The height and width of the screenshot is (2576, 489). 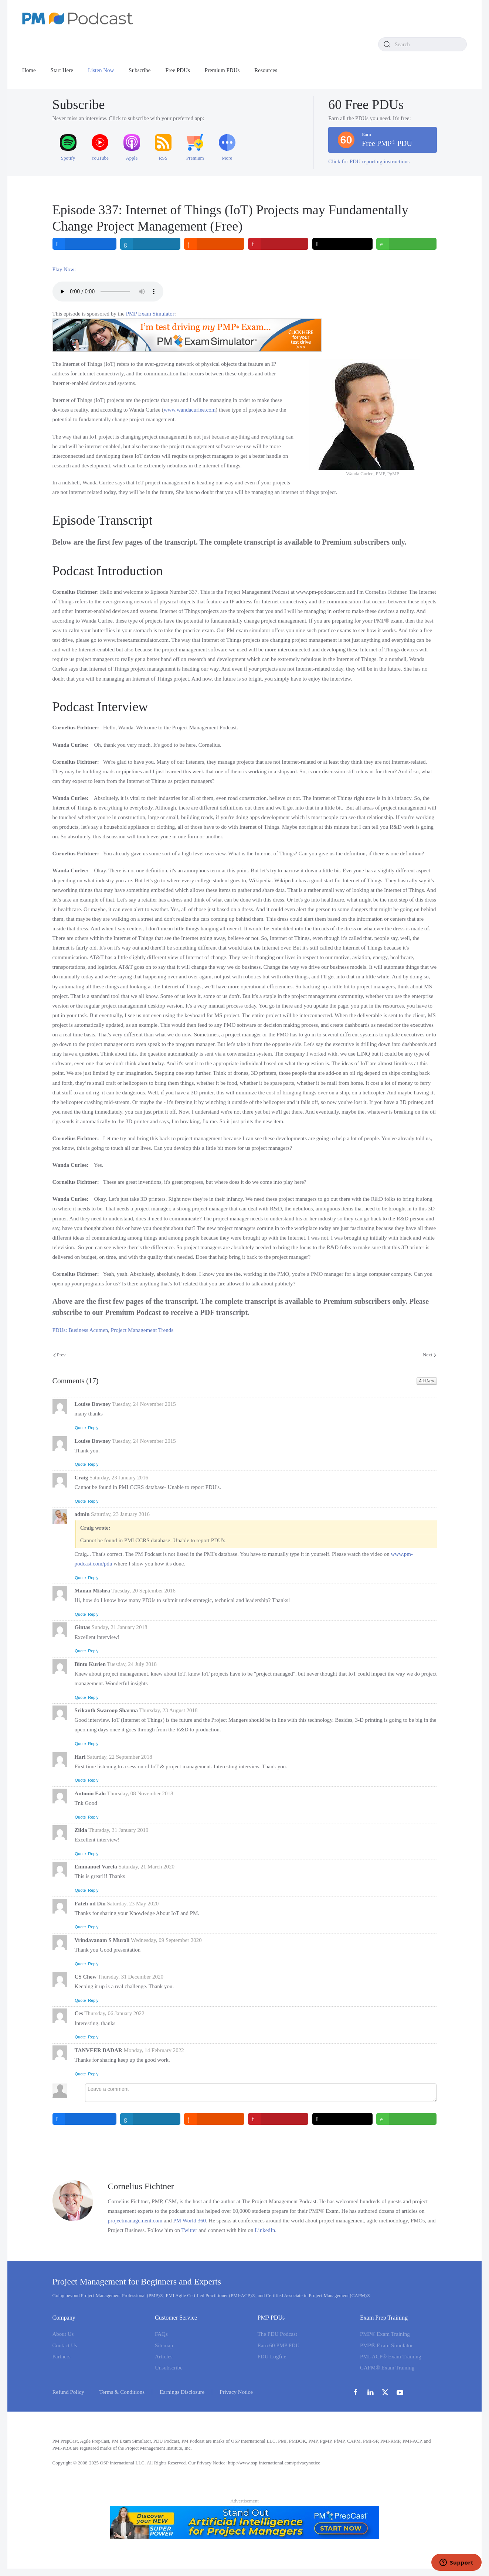 What do you see at coordinates (429, 1354) in the screenshot?
I see `Next [Next Page]` at bounding box center [429, 1354].